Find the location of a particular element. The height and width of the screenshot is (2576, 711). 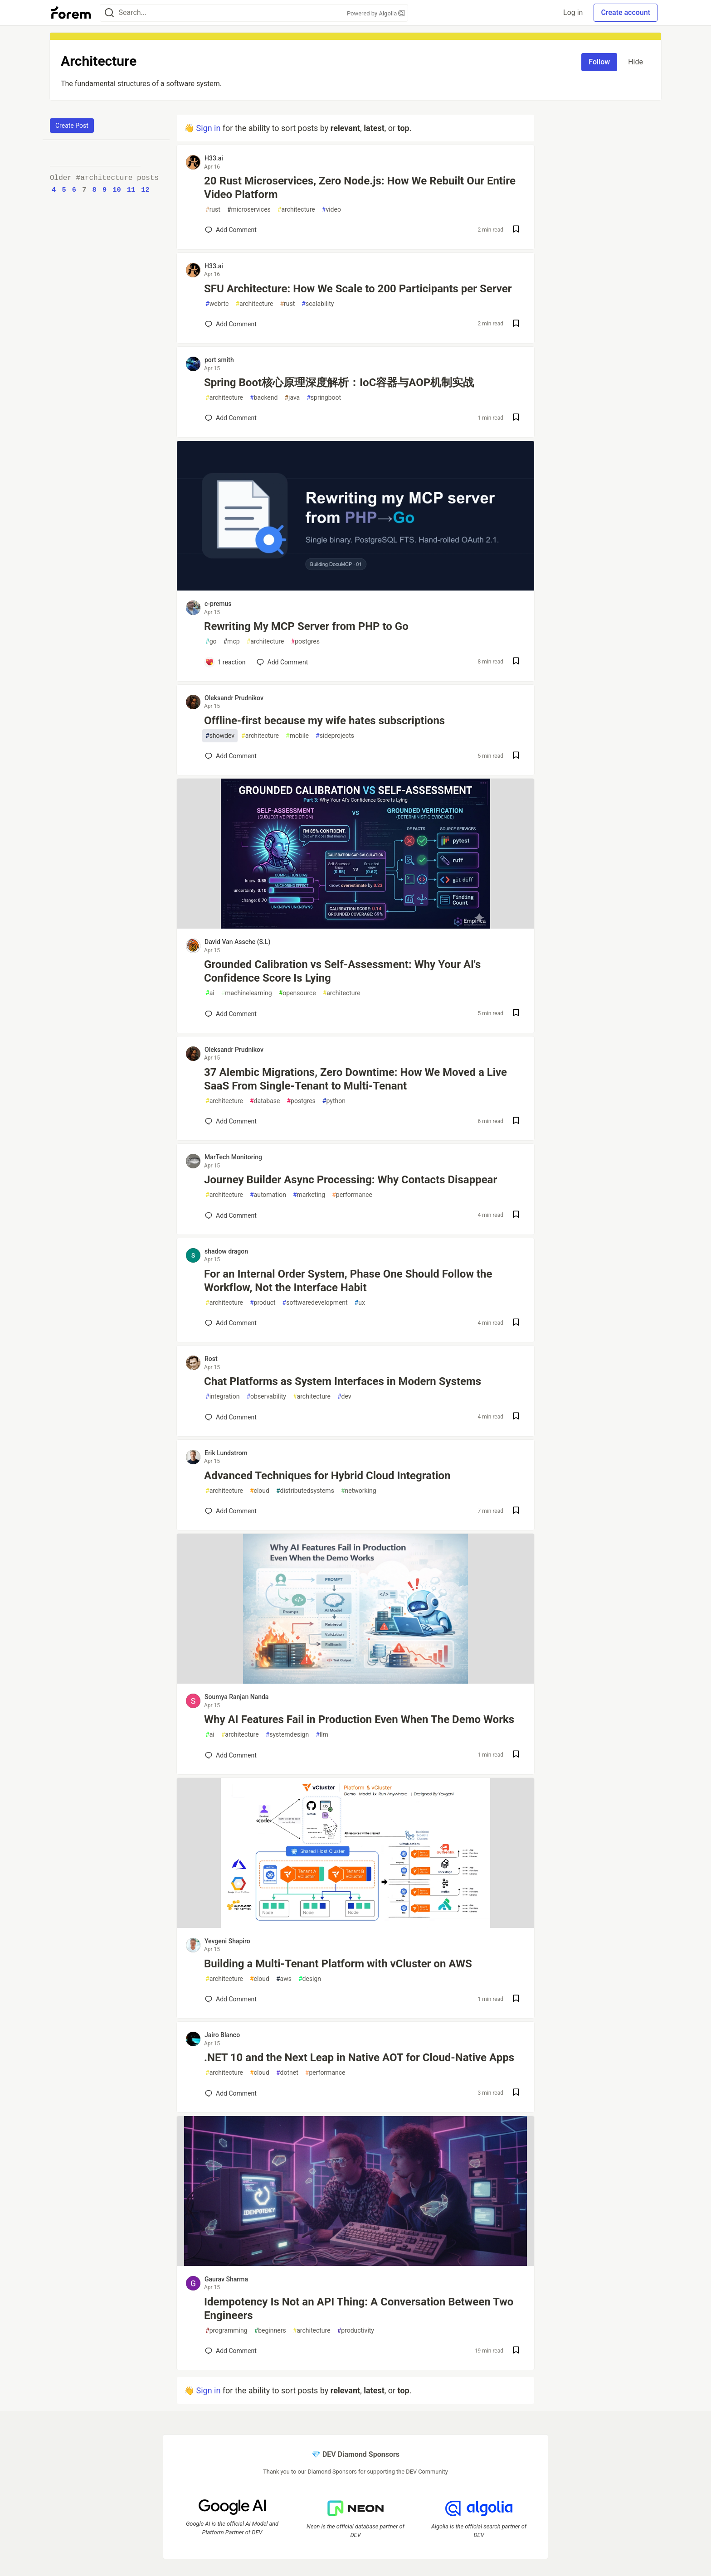

observability is located at coordinates (266, 1396).